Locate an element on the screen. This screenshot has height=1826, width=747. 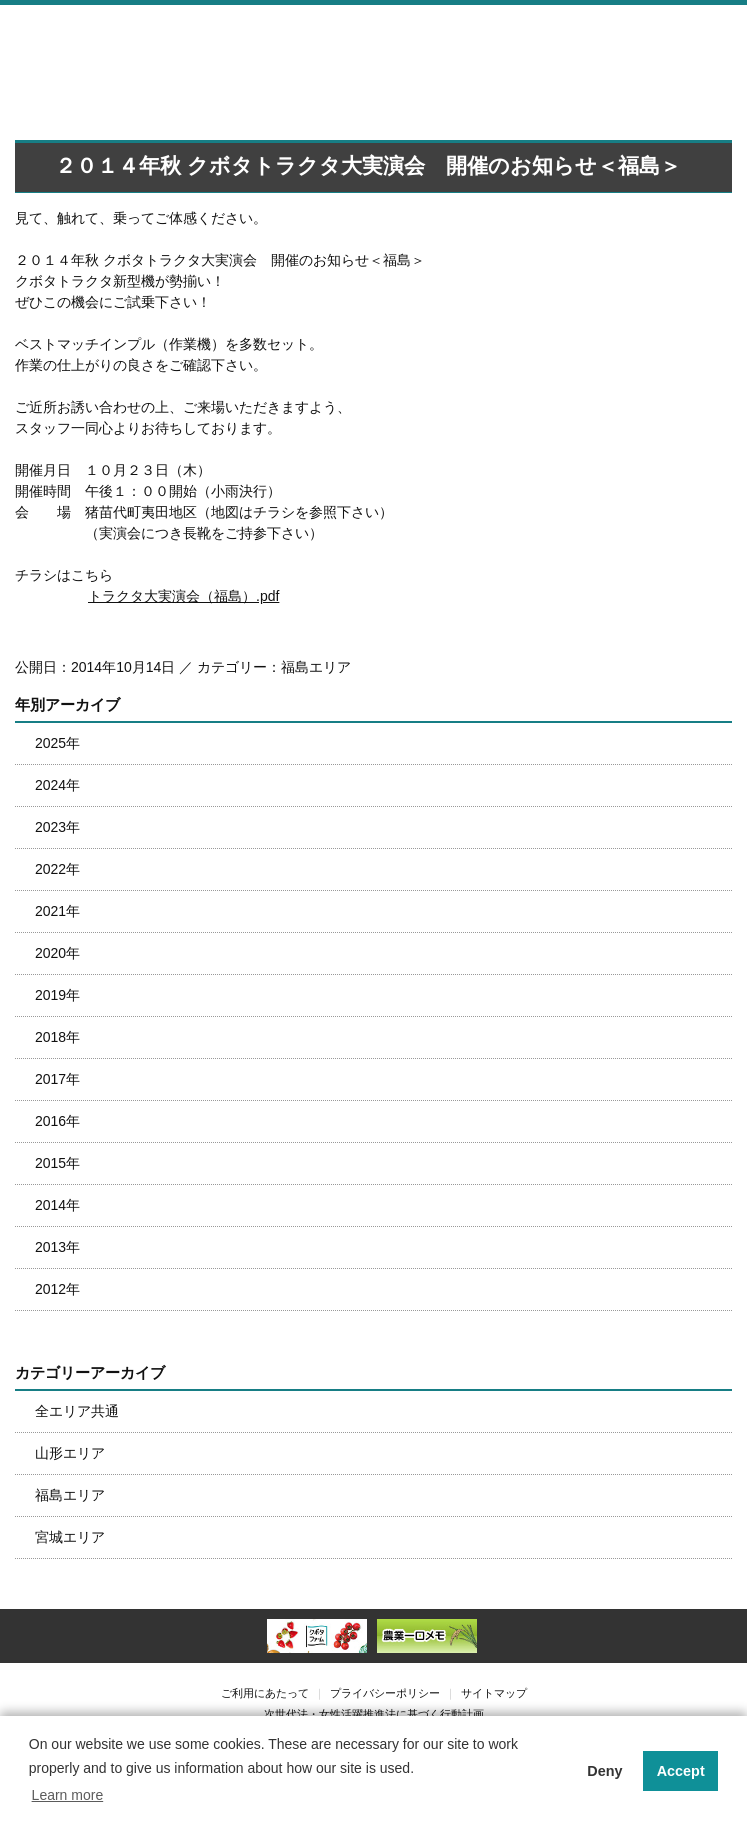
メニュー is located at coordinates (721, 36).